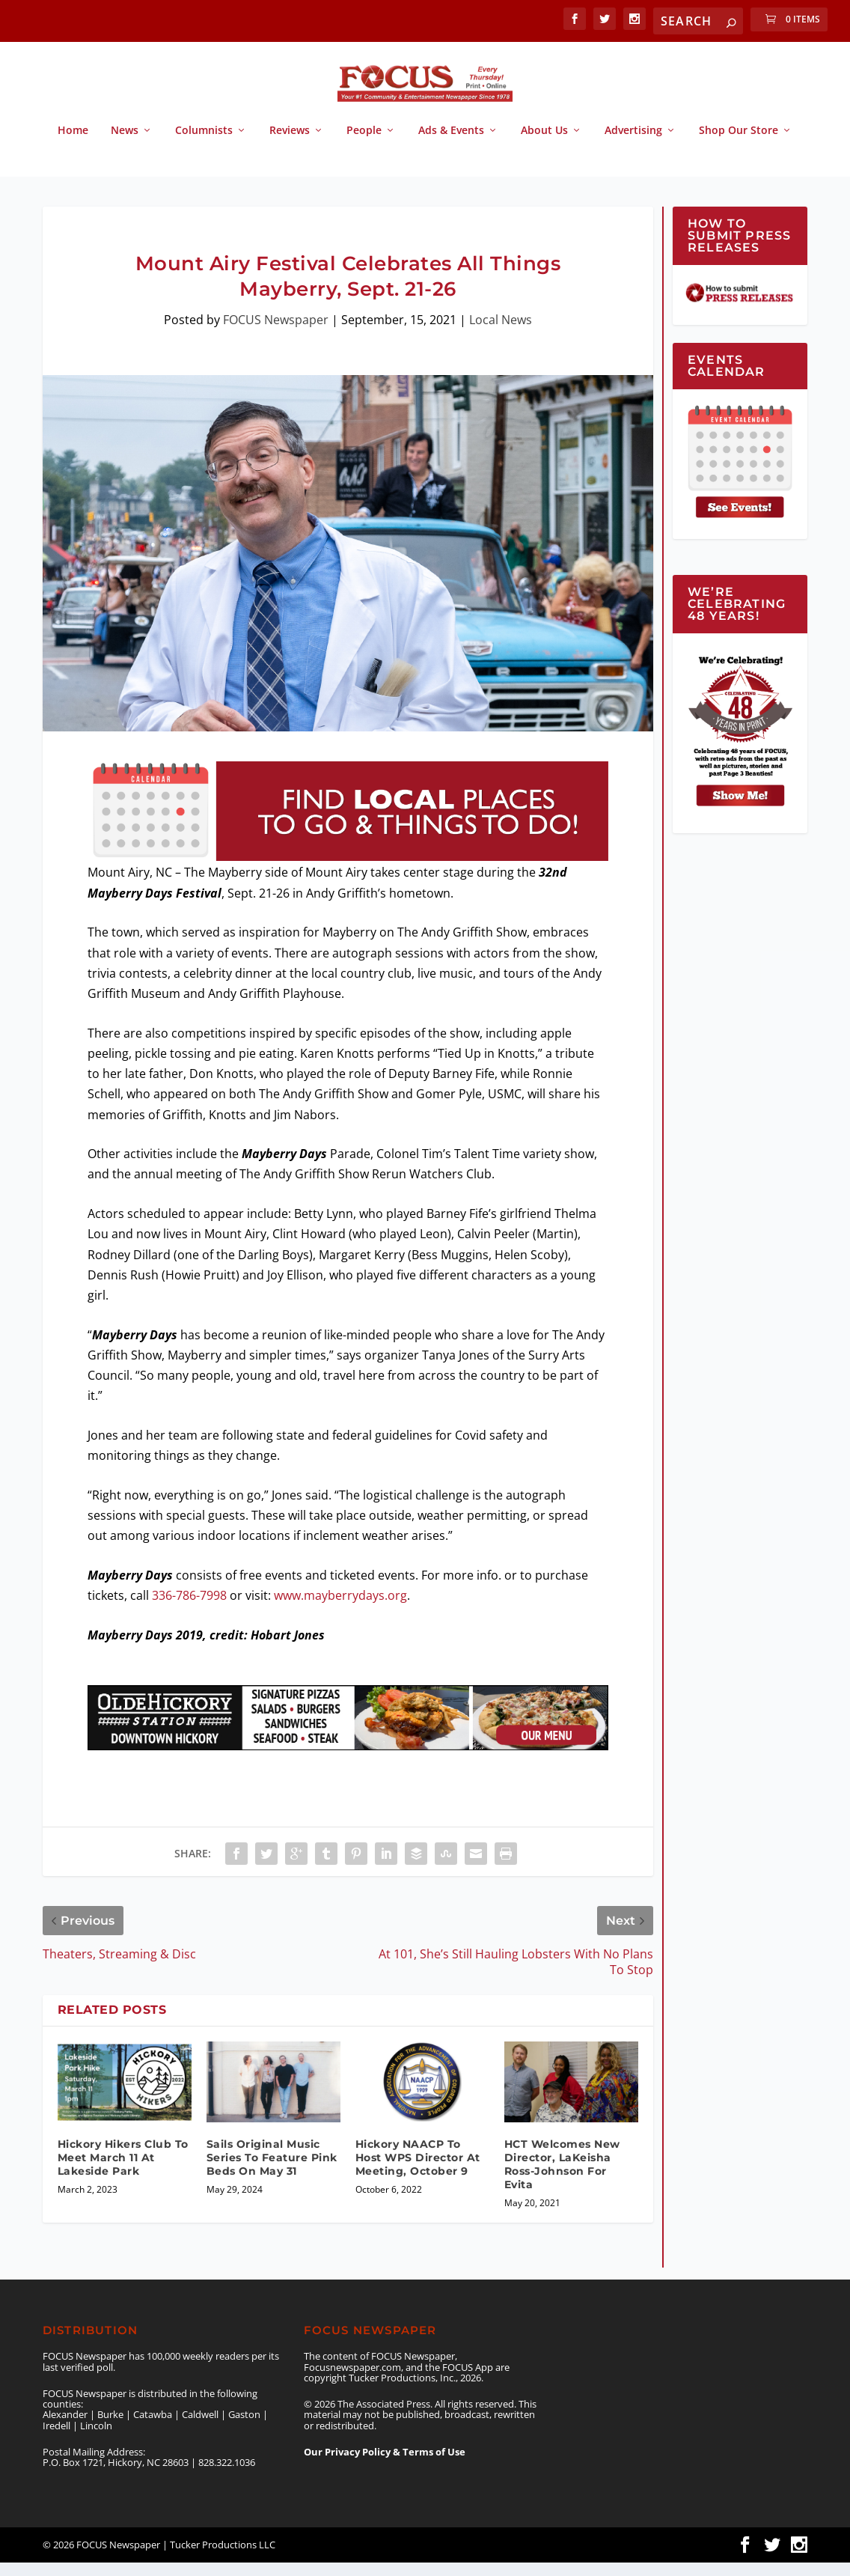  Describe the element at coordinates (364, 144) in the screenshot. I see `People` at that location.